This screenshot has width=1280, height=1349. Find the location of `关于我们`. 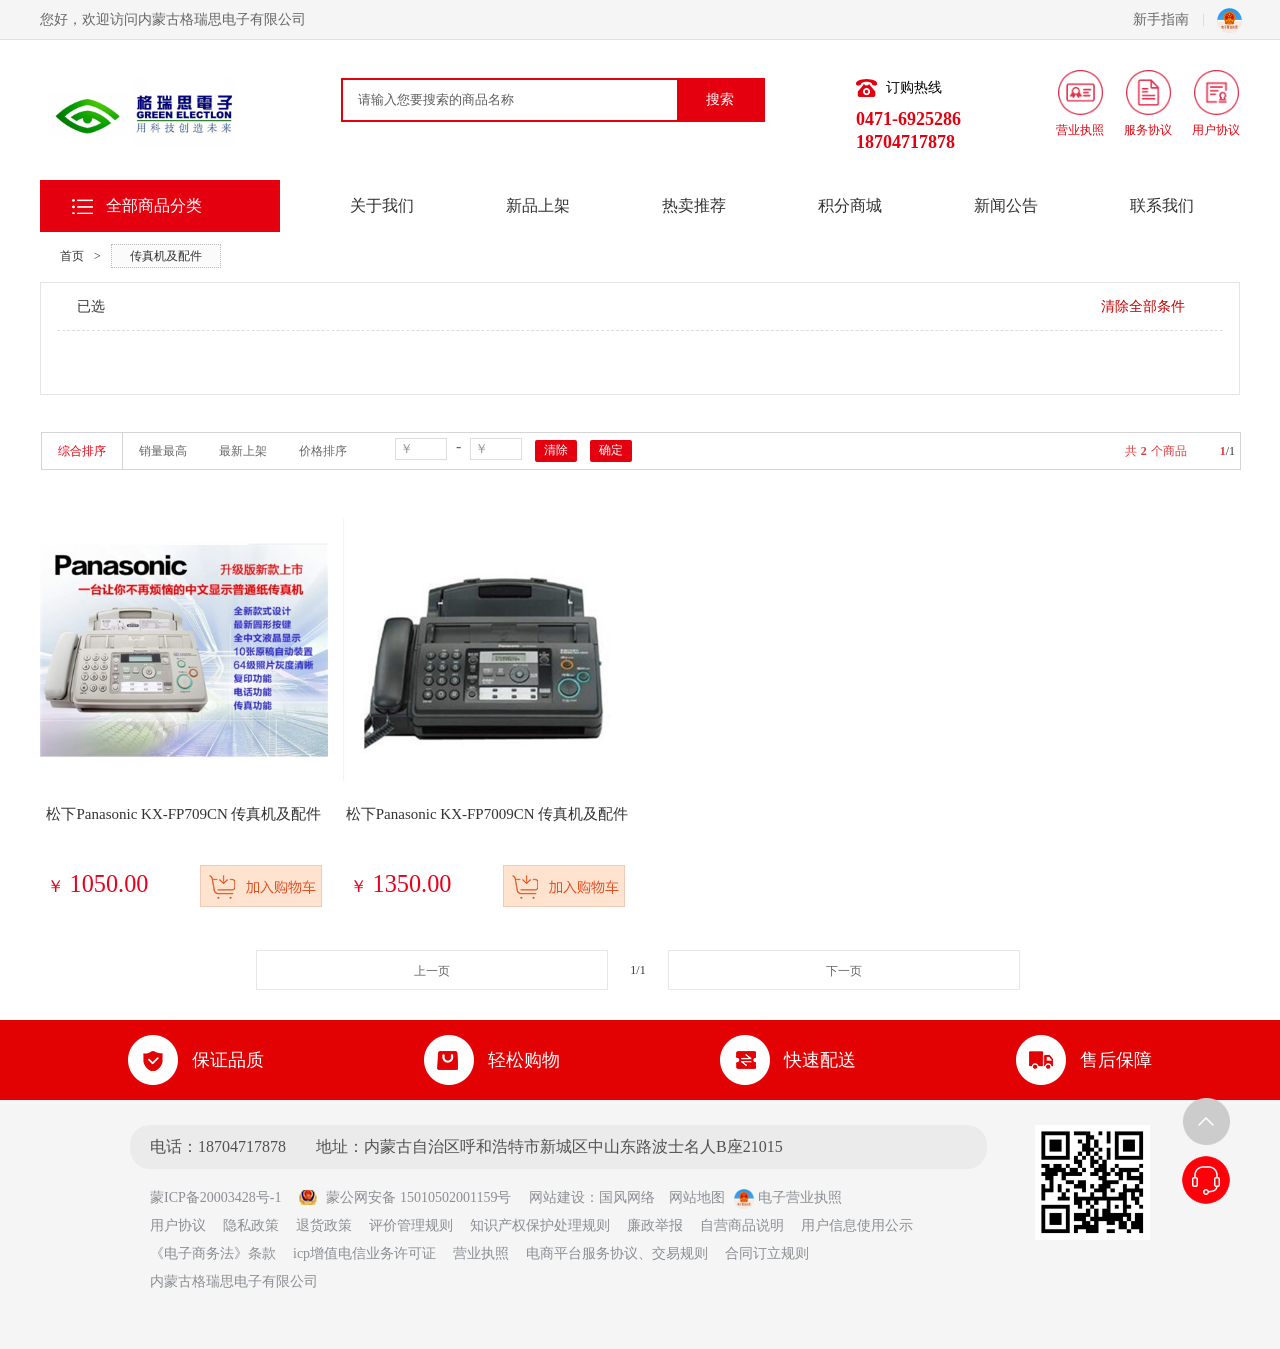

关于我们 is located at coordinates (382, 205).